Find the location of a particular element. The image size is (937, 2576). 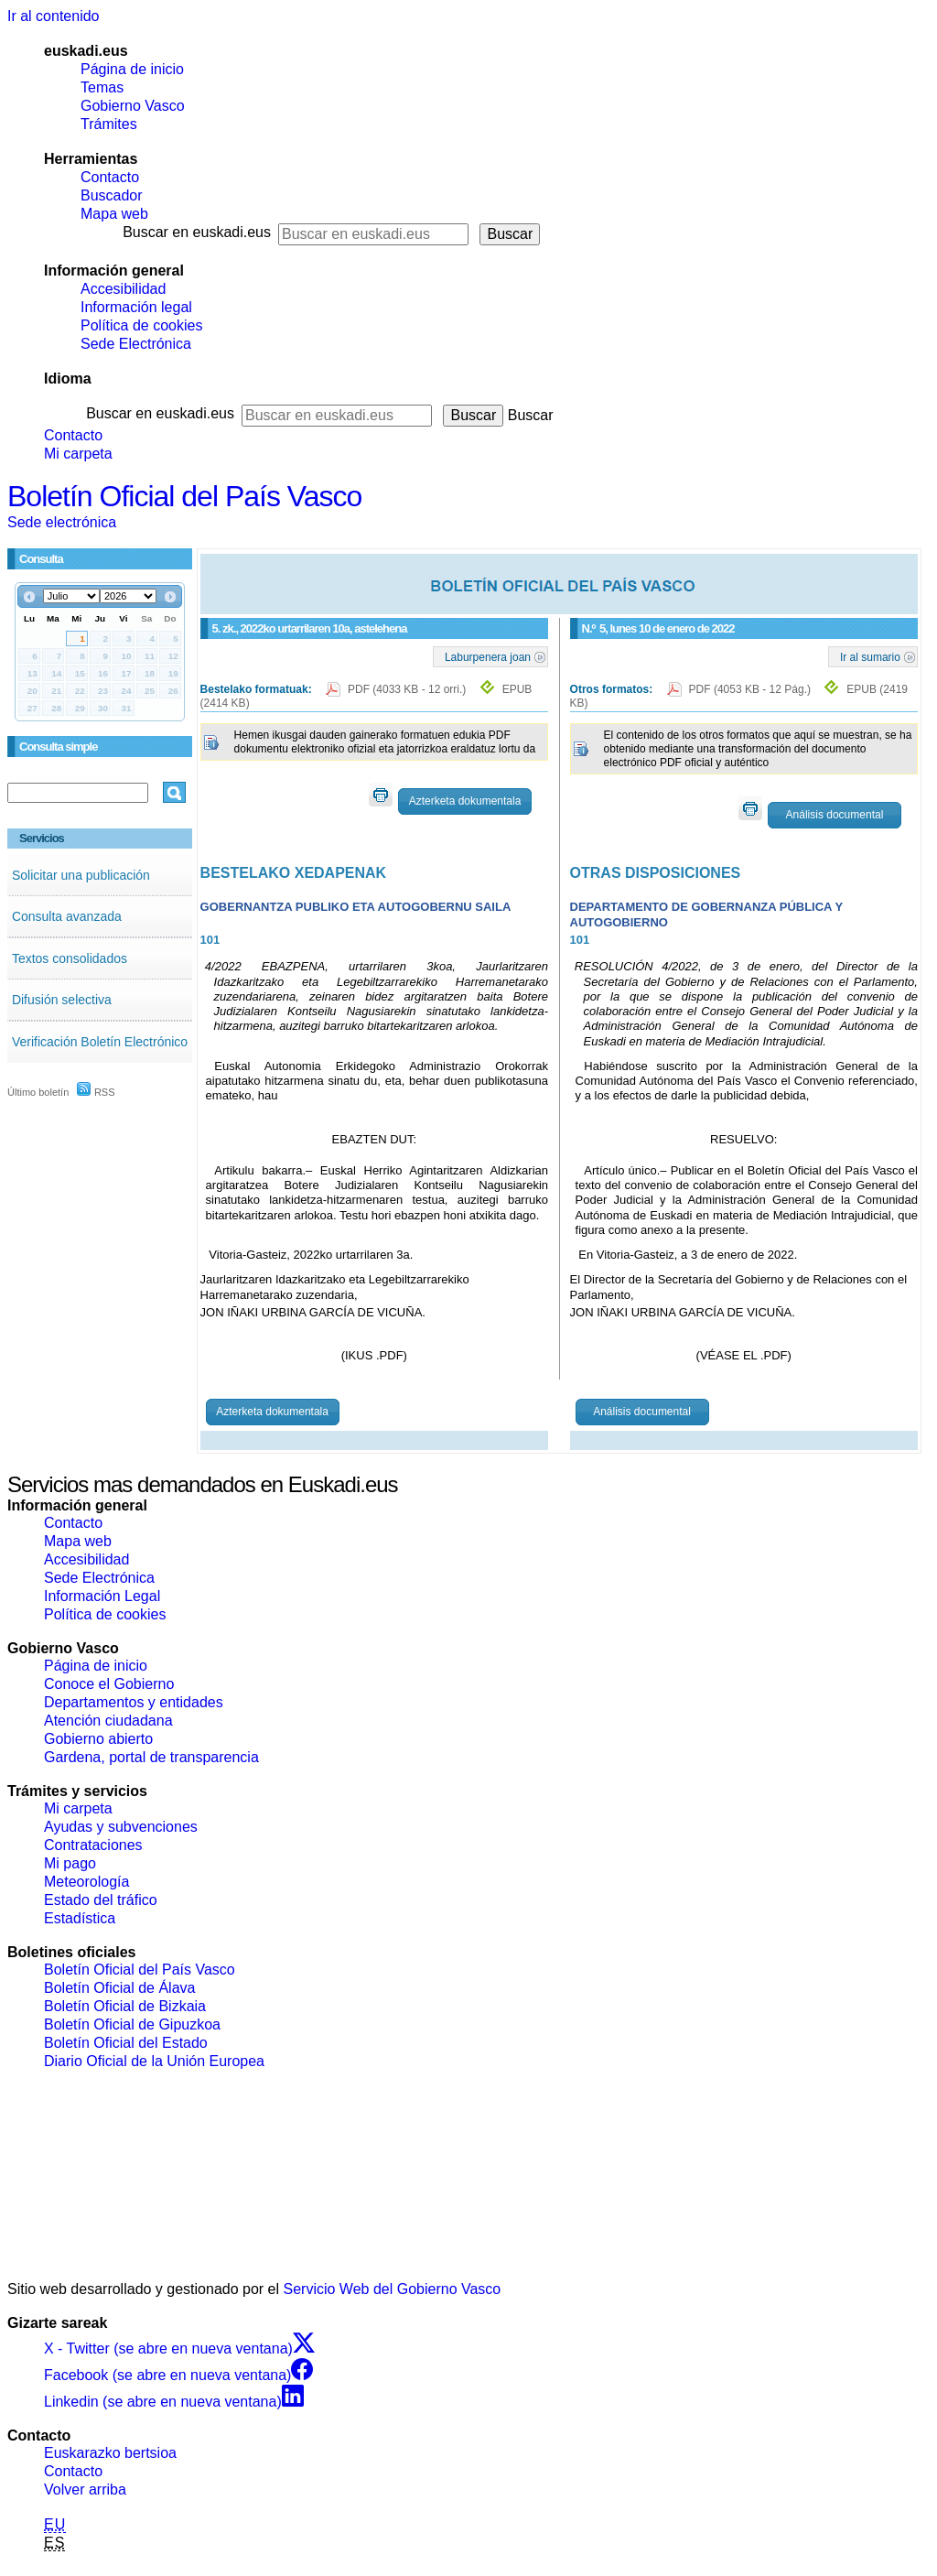

Temas is located at coordinates (102, 87).